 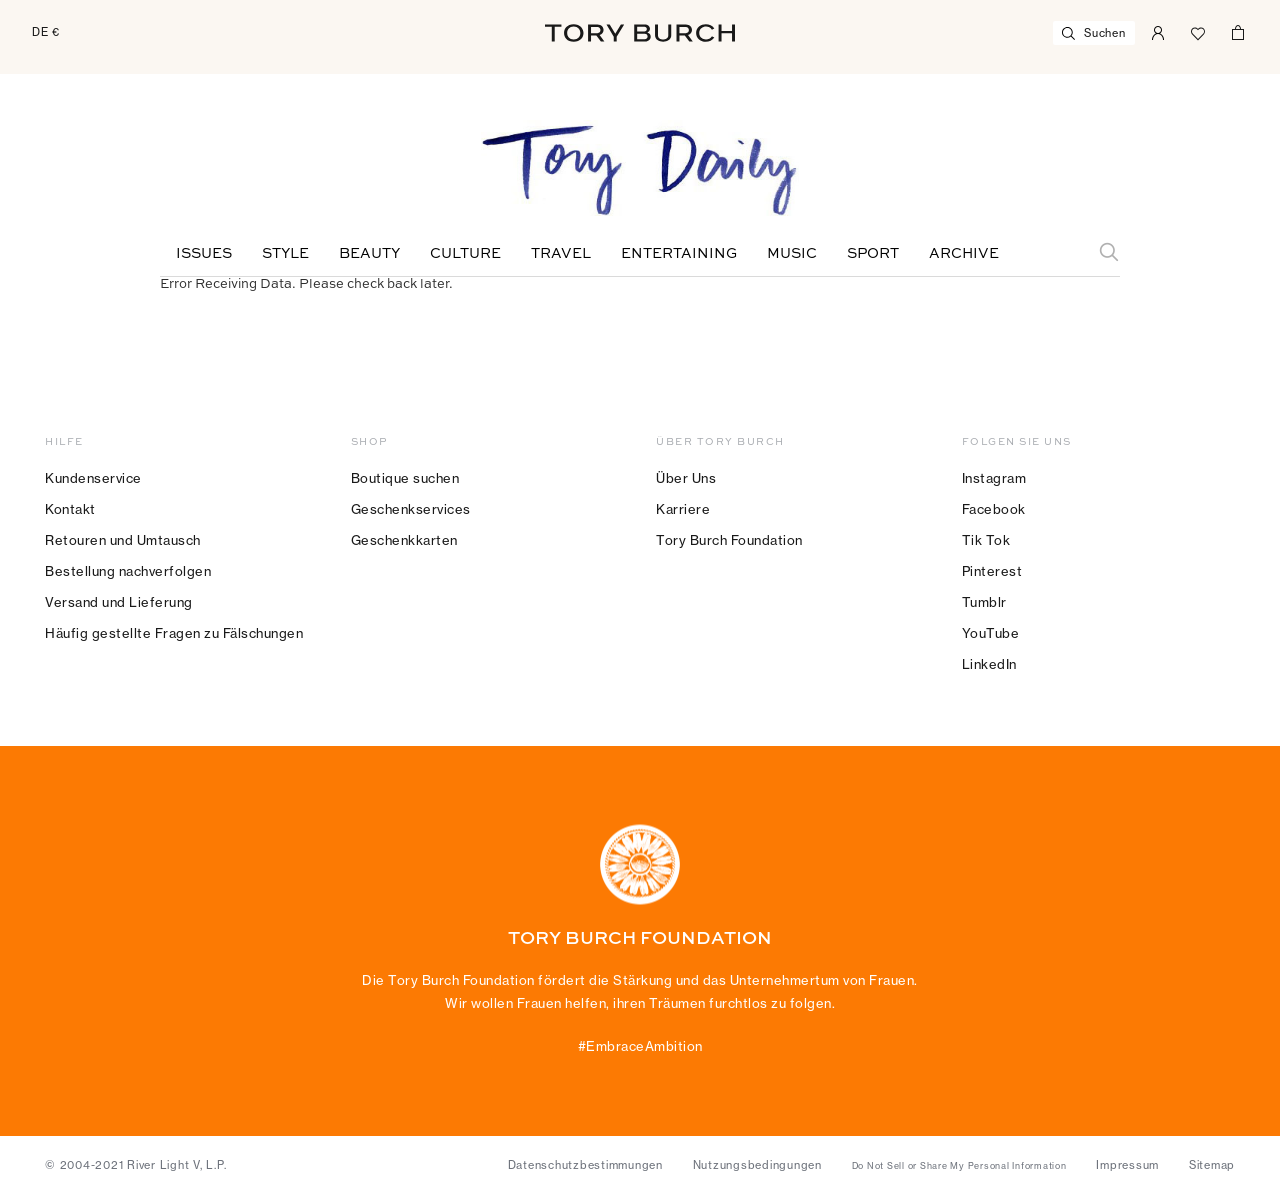 What do you see at coordinates (285, 254) in the screenshot?
I see `Style` at bounding box center [285, 254].